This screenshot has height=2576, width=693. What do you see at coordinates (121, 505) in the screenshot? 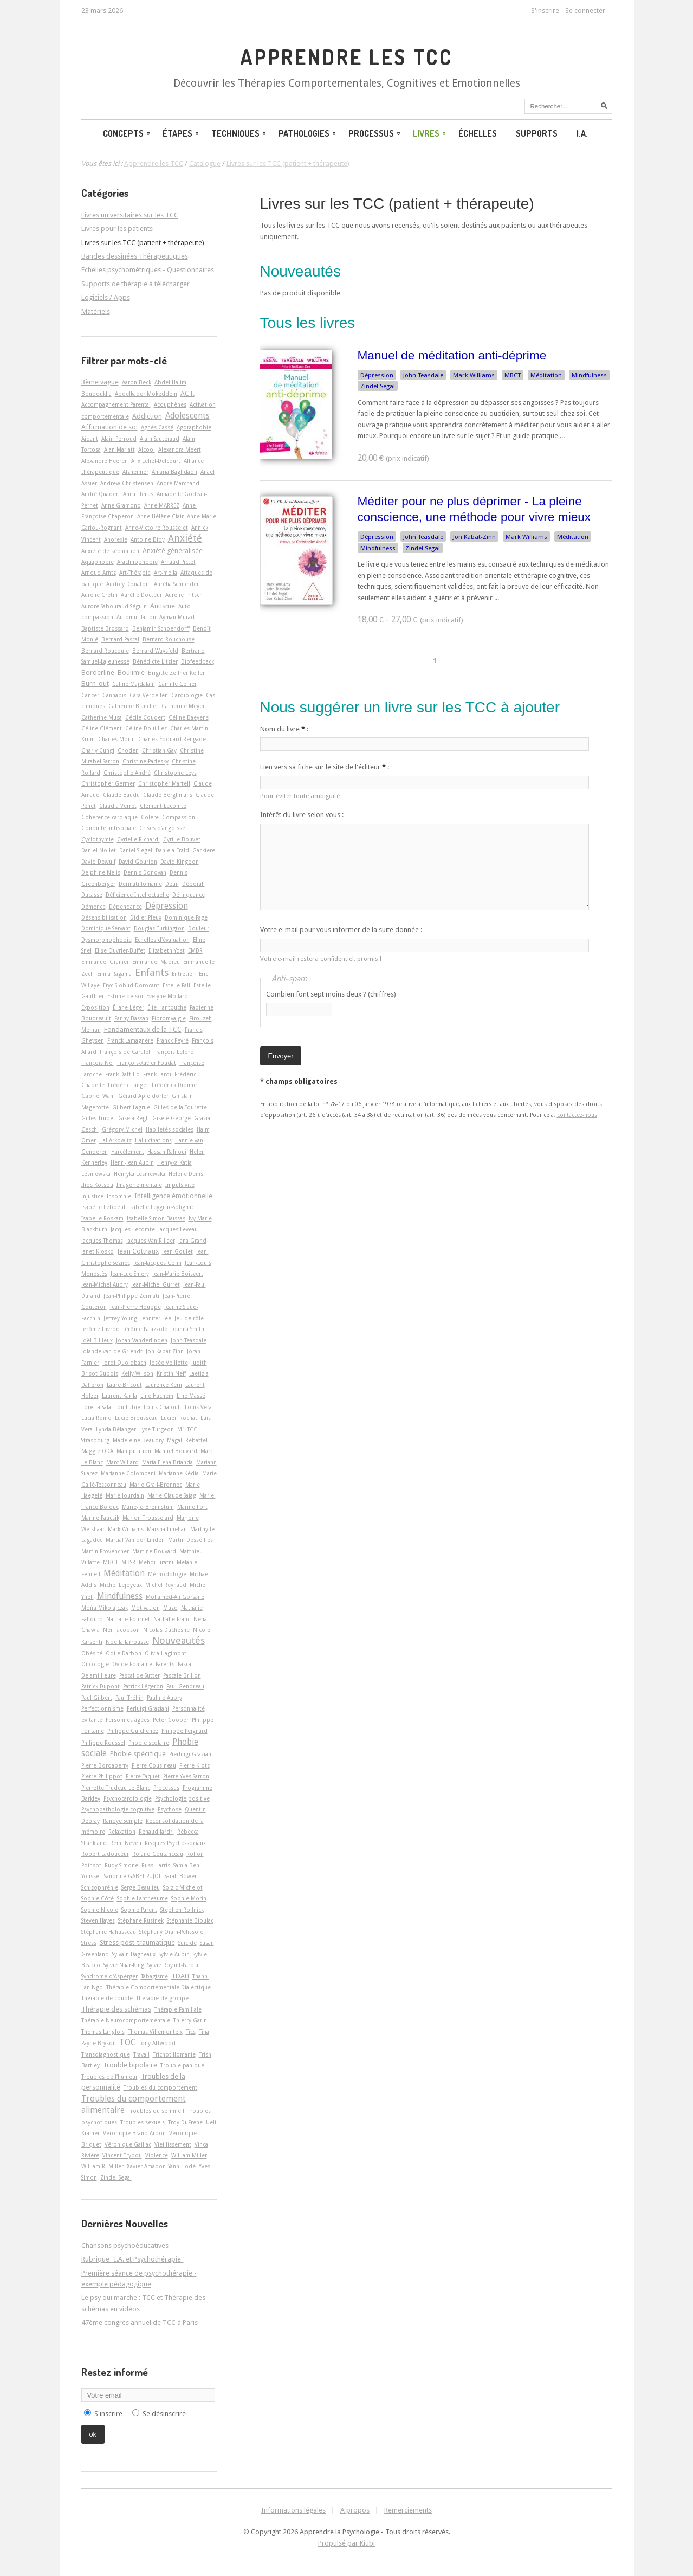
I see `Anne Gramond` at bounding box center [121, 505].